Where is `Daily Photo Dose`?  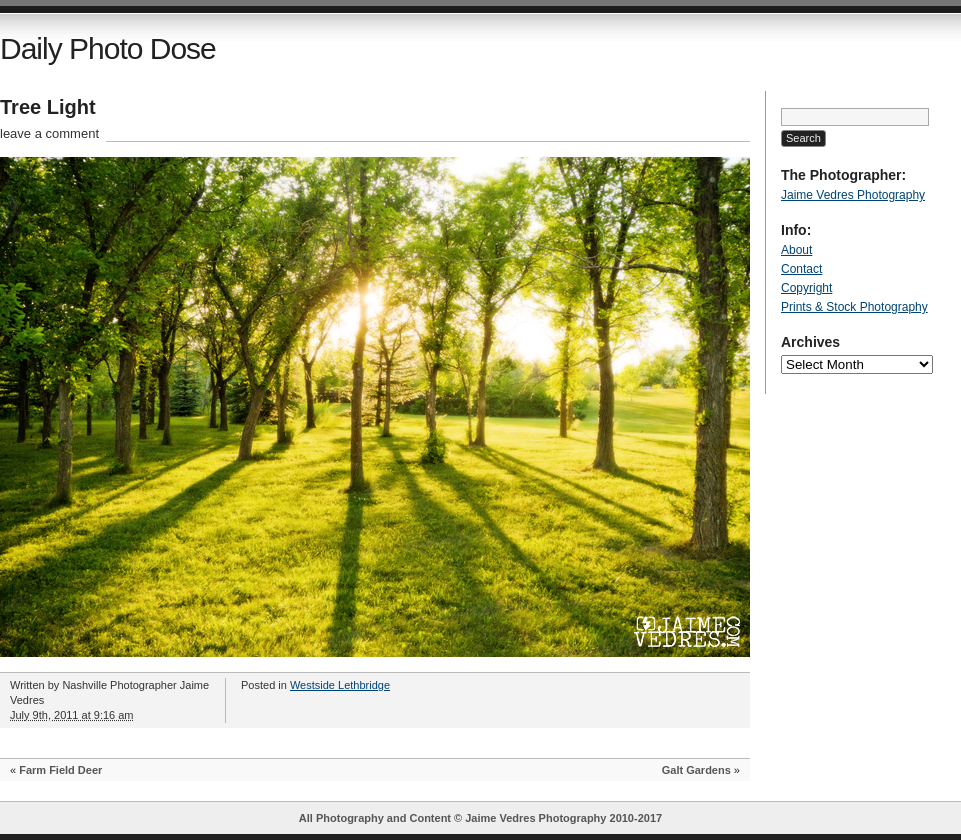
Daily Photo Dose is located at coordinates (108, 48).